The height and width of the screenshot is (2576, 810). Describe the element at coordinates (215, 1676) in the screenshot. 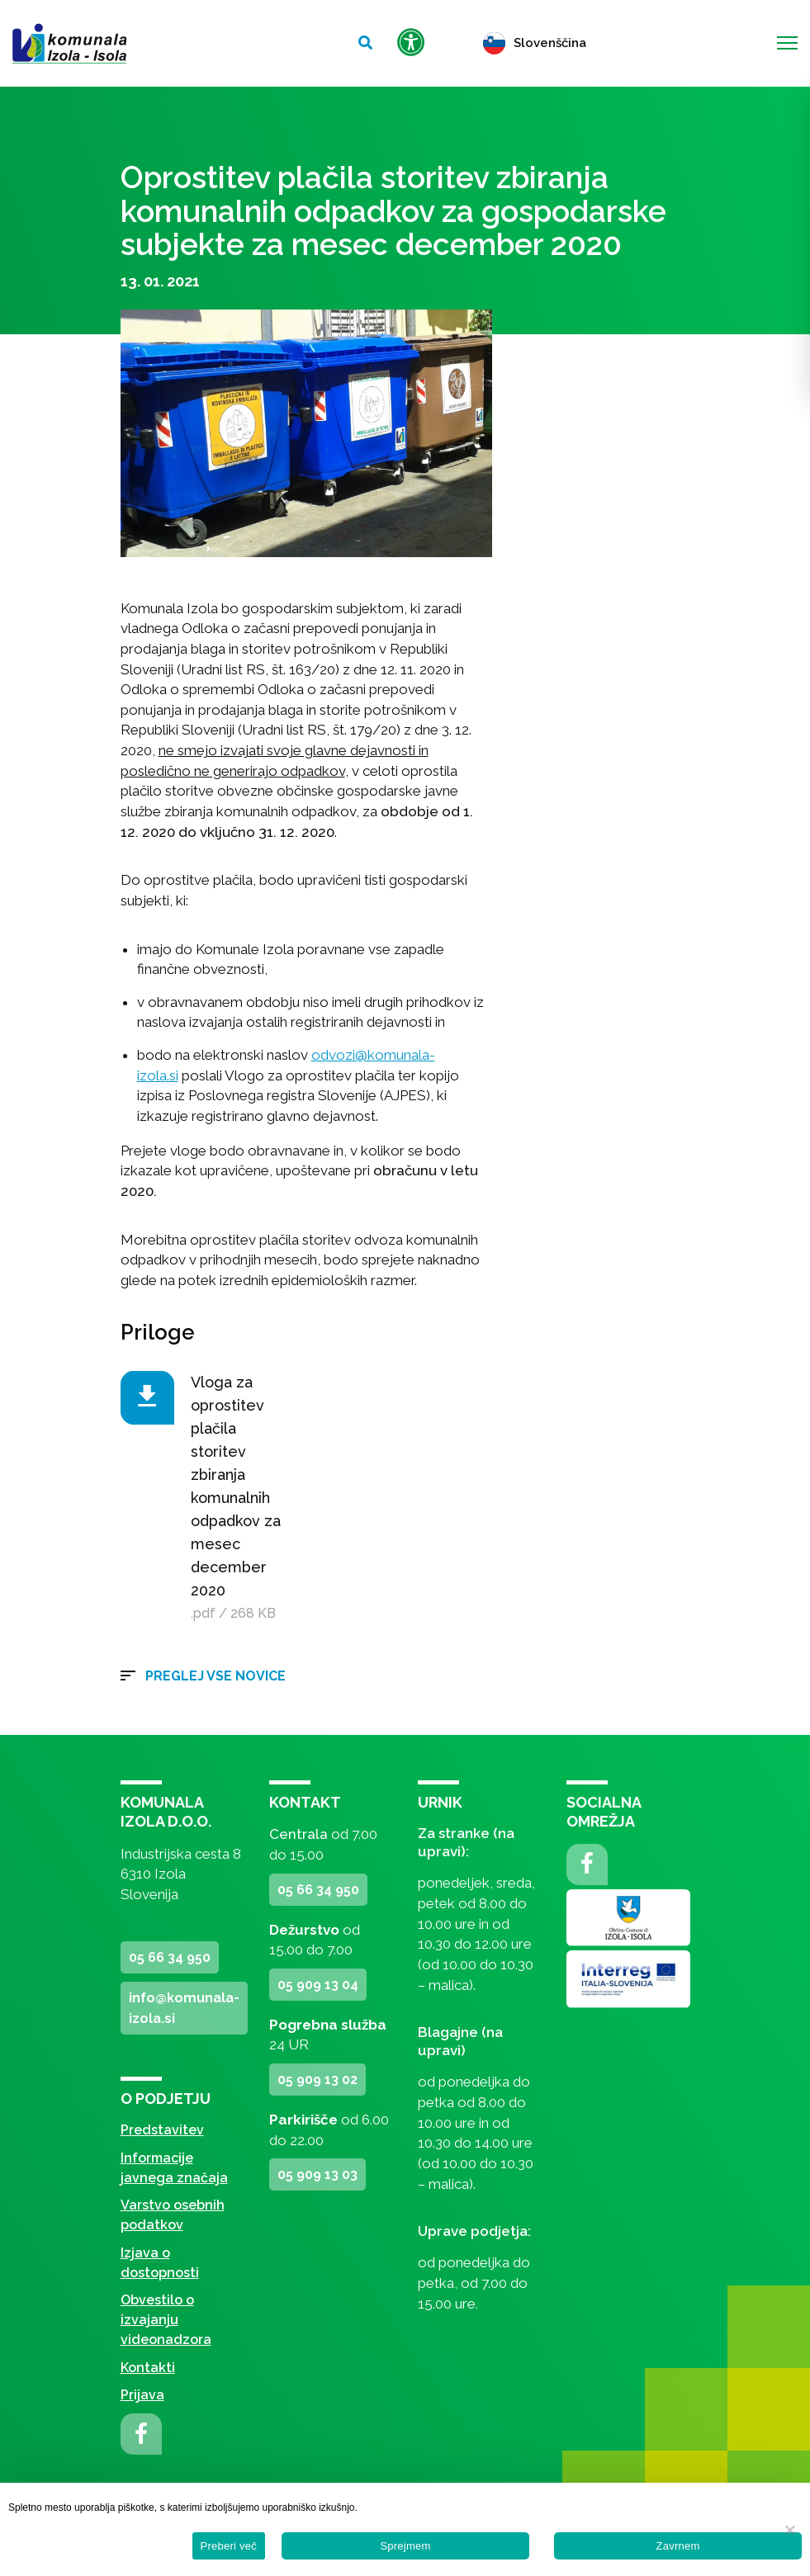

I see `Preglej vse novice` at that location.